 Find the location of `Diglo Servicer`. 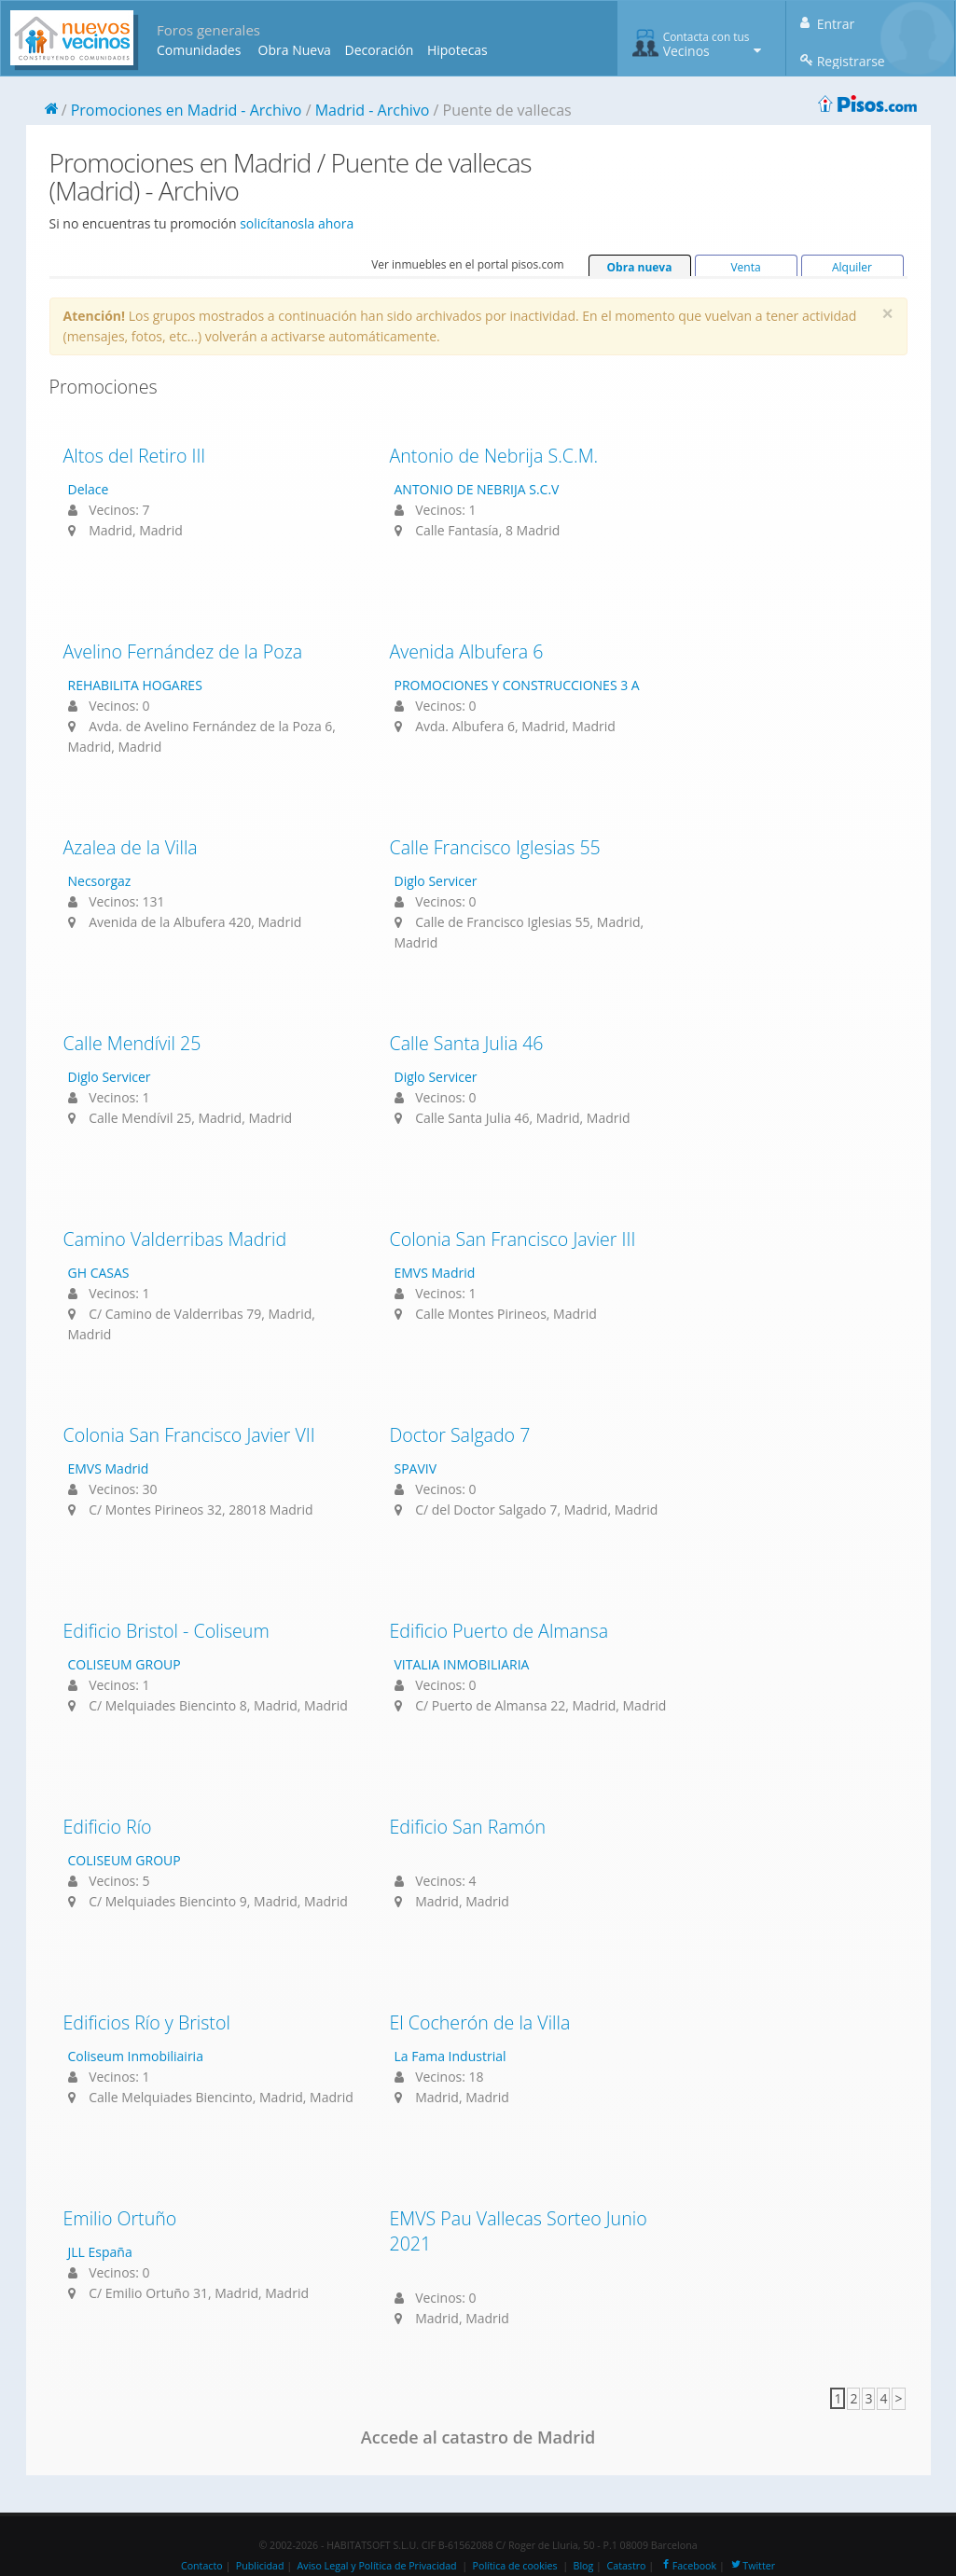

Diglo Servicer is located at coordinates (436, 881).